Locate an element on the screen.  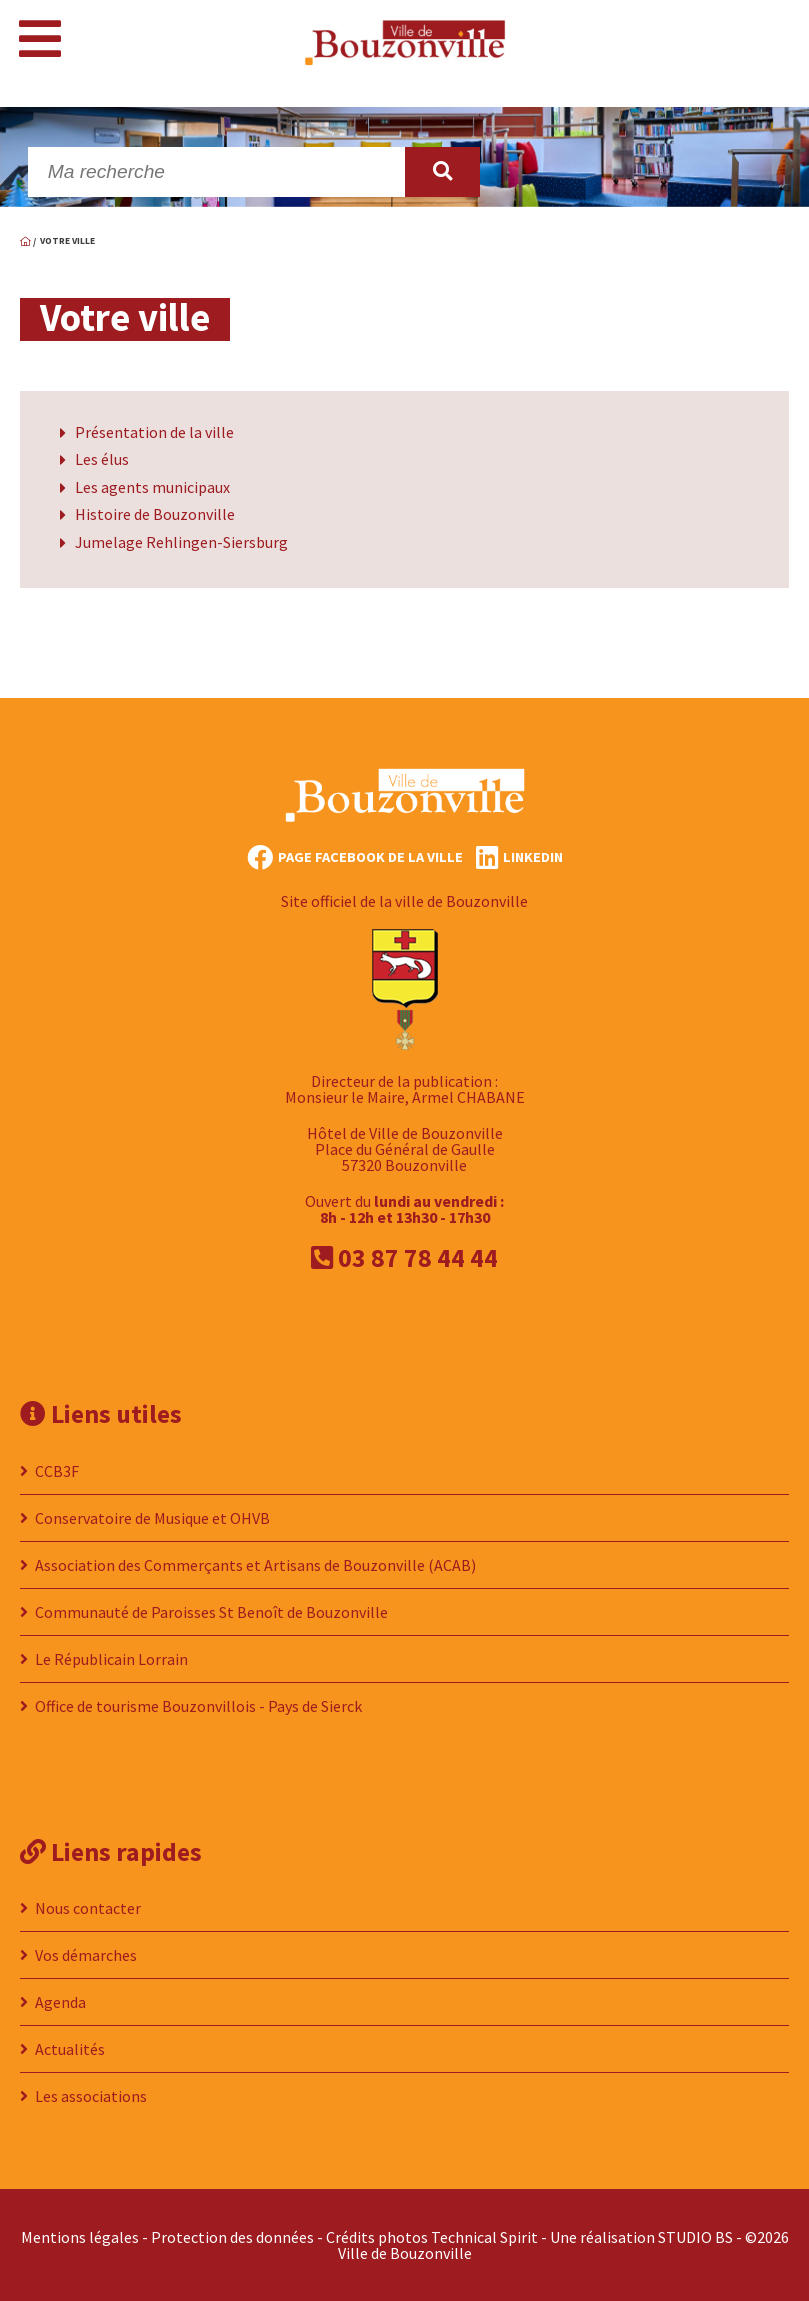
Histoire de Bouzonville is located at coordinates (155, 514).